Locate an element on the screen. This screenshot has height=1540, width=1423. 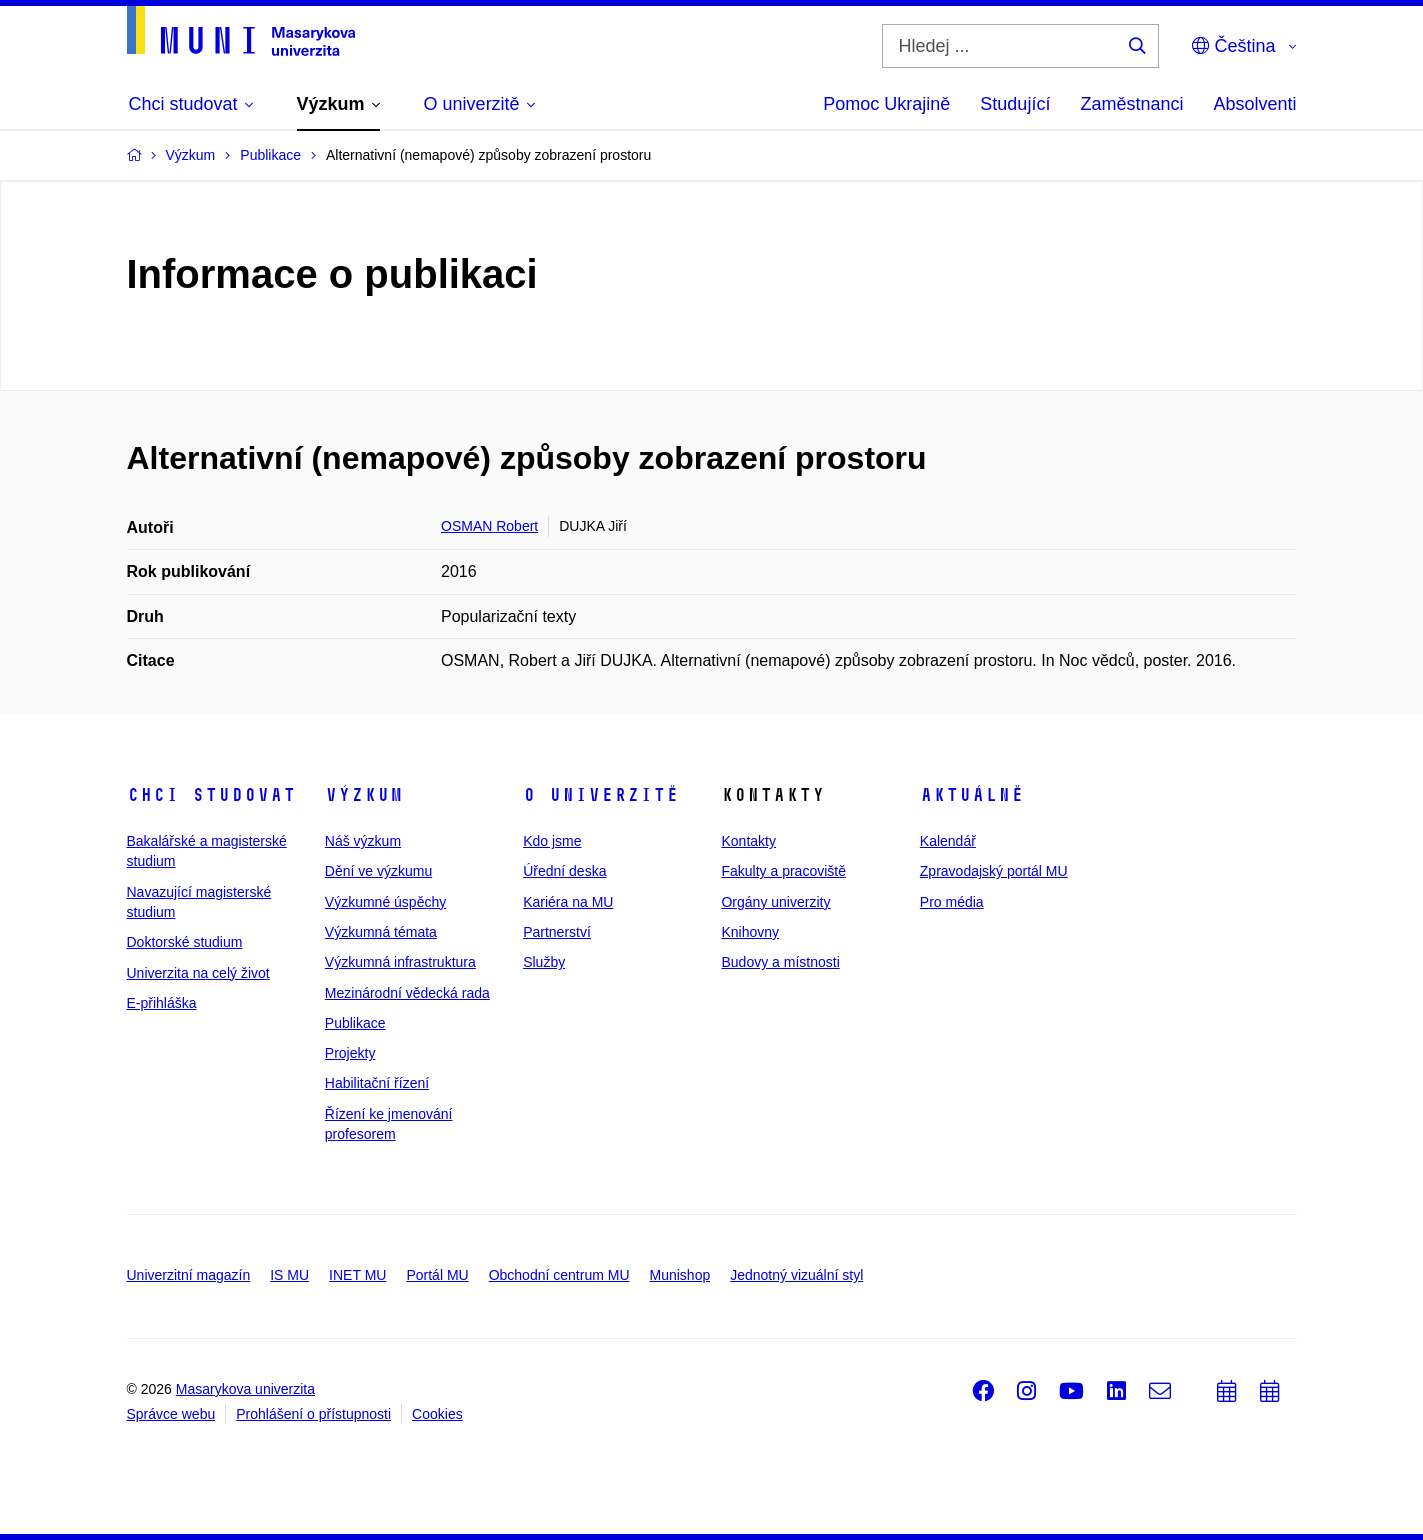
Budovy a místnosti is located at coordinates (780, 962).